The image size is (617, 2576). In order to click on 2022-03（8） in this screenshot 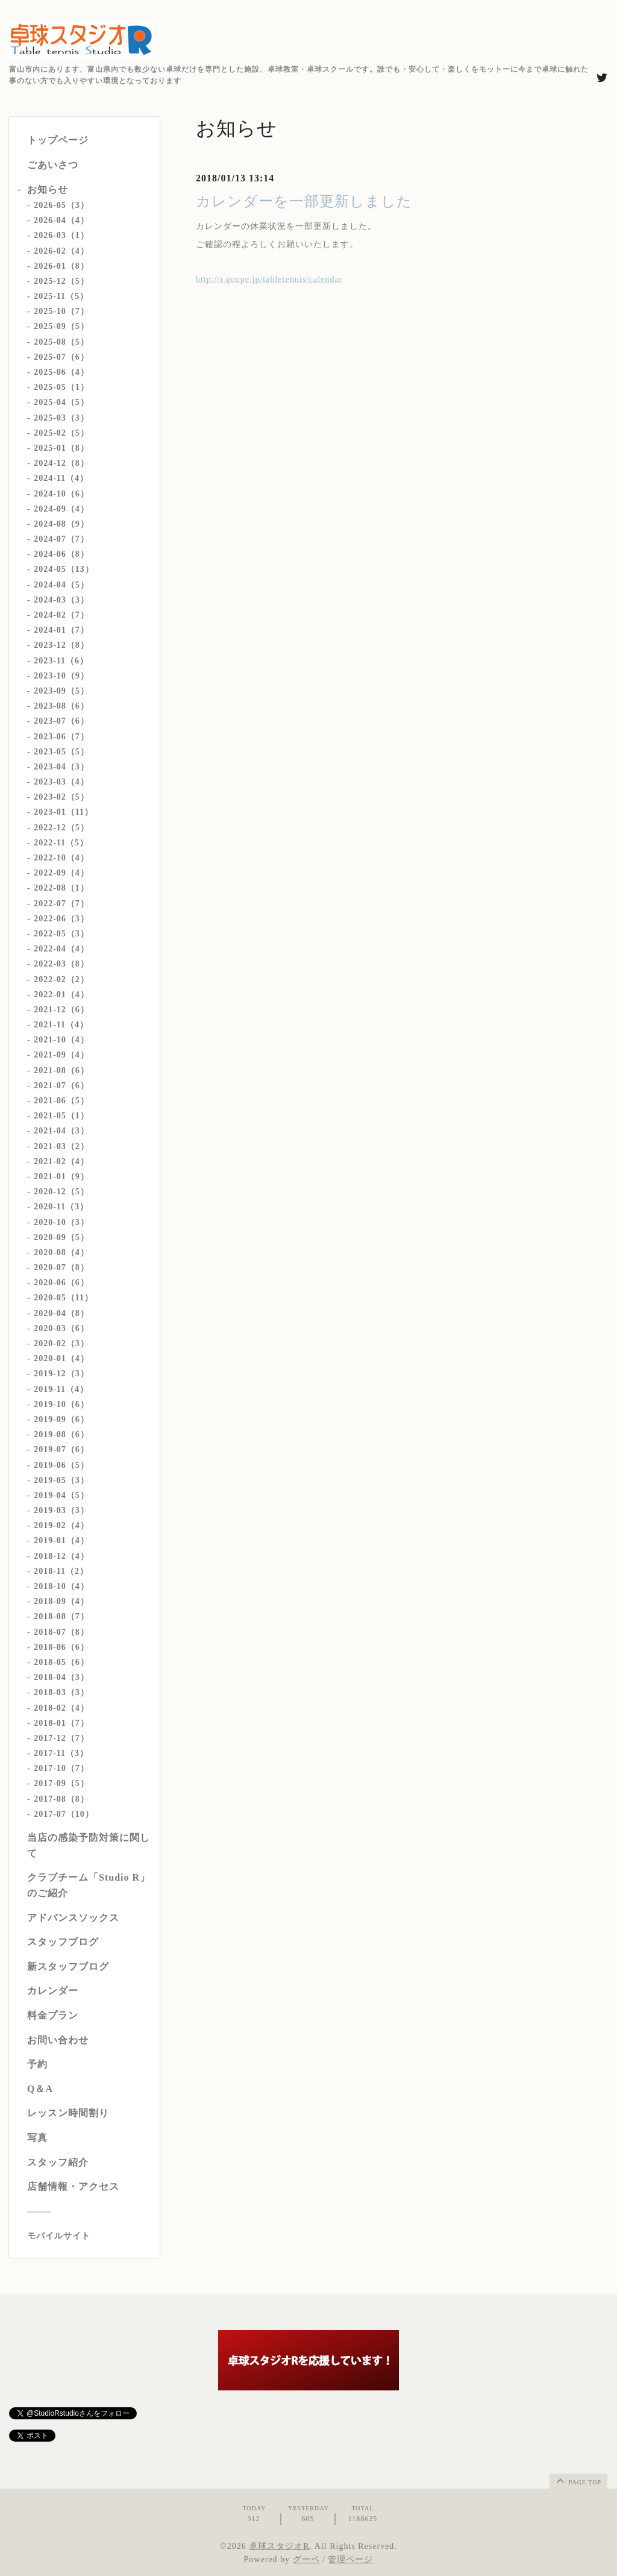, I will do `click(61, 963)`.